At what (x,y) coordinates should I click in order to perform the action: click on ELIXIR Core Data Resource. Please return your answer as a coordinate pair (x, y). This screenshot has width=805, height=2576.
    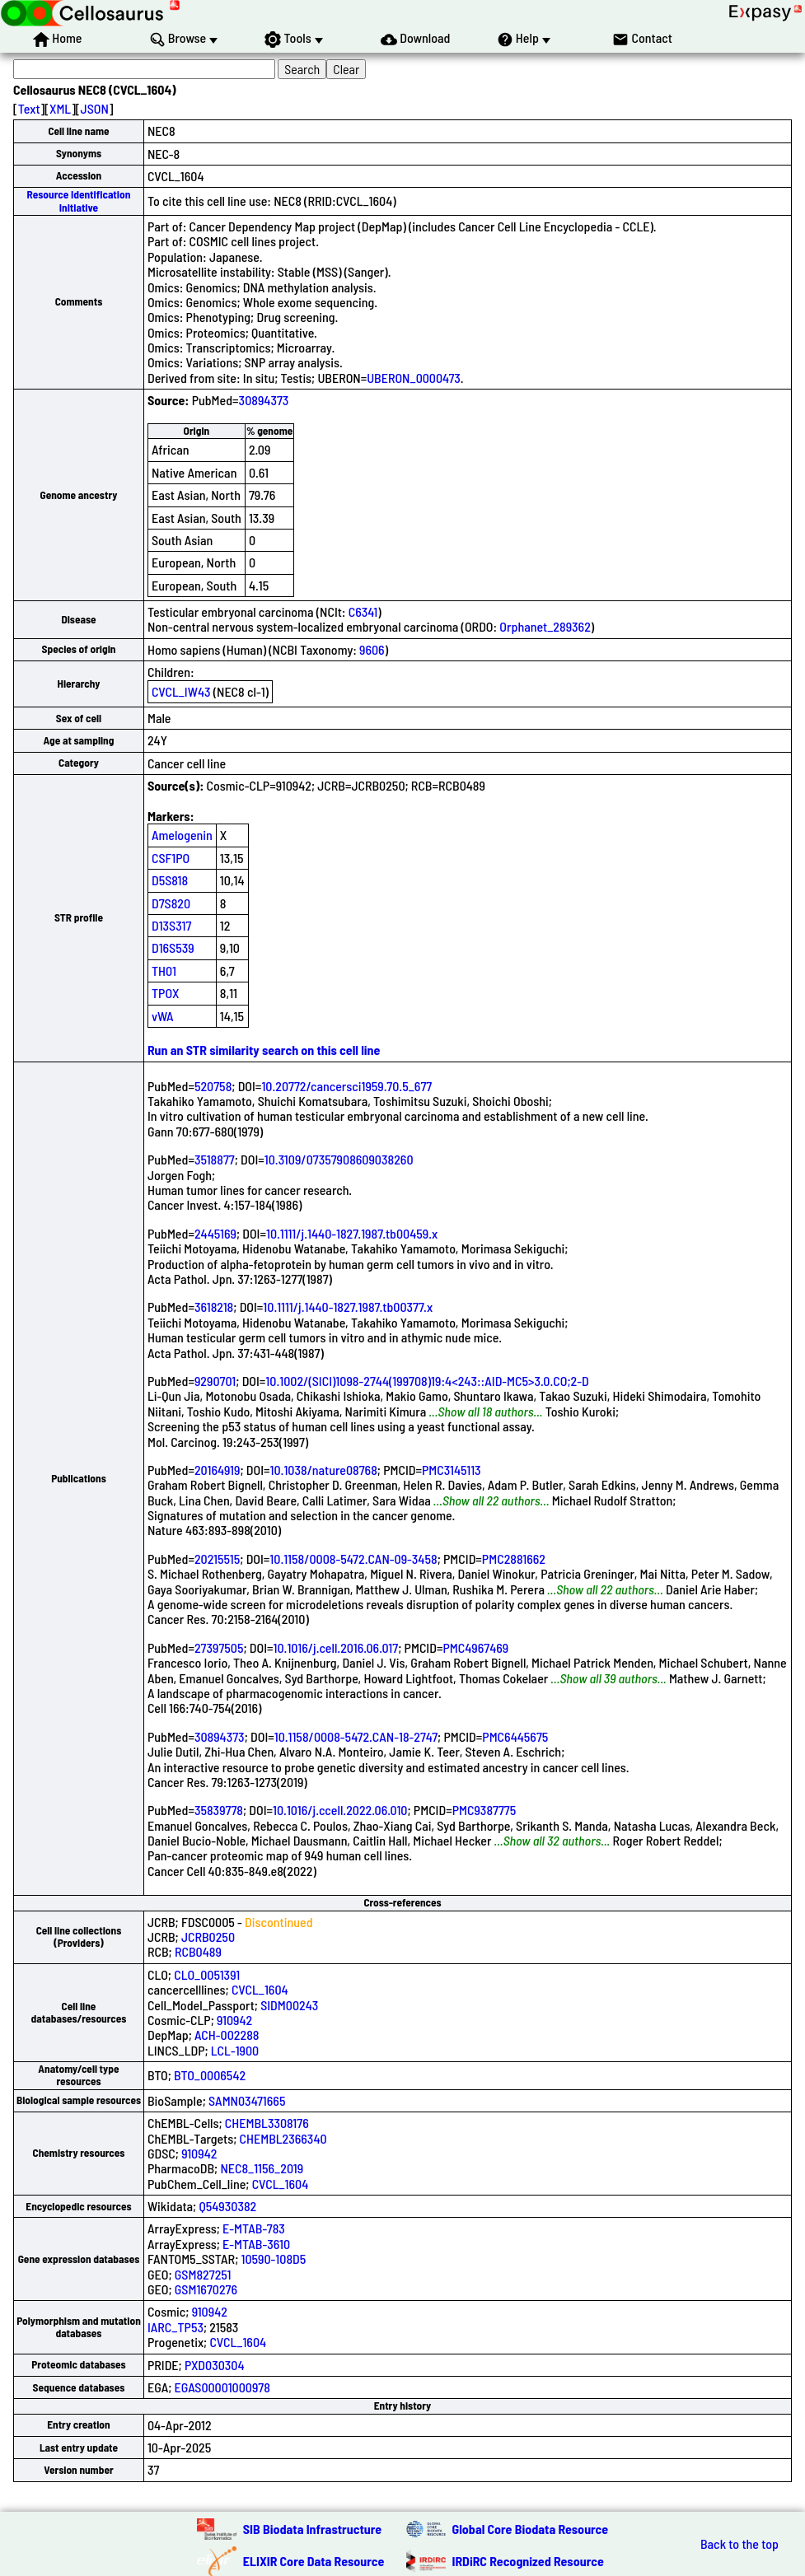
    Looking at the image, I should click on (314, 2561).